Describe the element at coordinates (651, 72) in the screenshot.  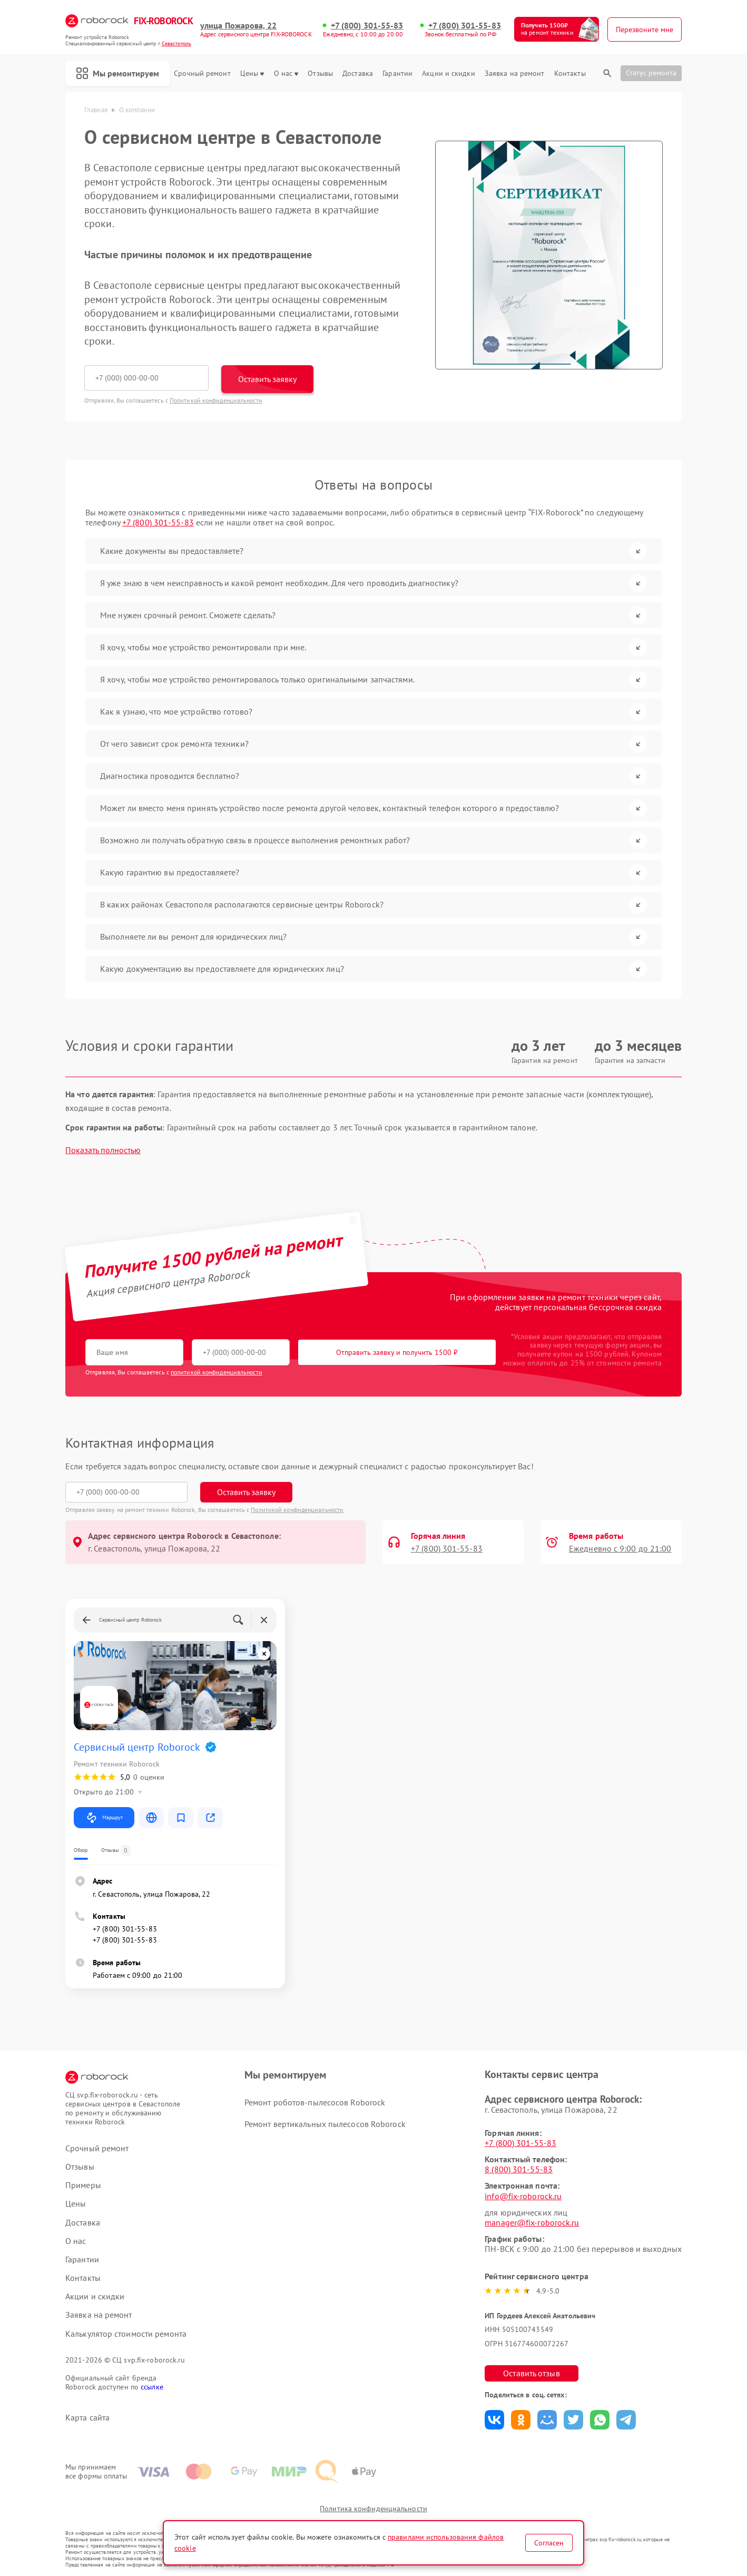
I see `Статус ремонта` at that location.